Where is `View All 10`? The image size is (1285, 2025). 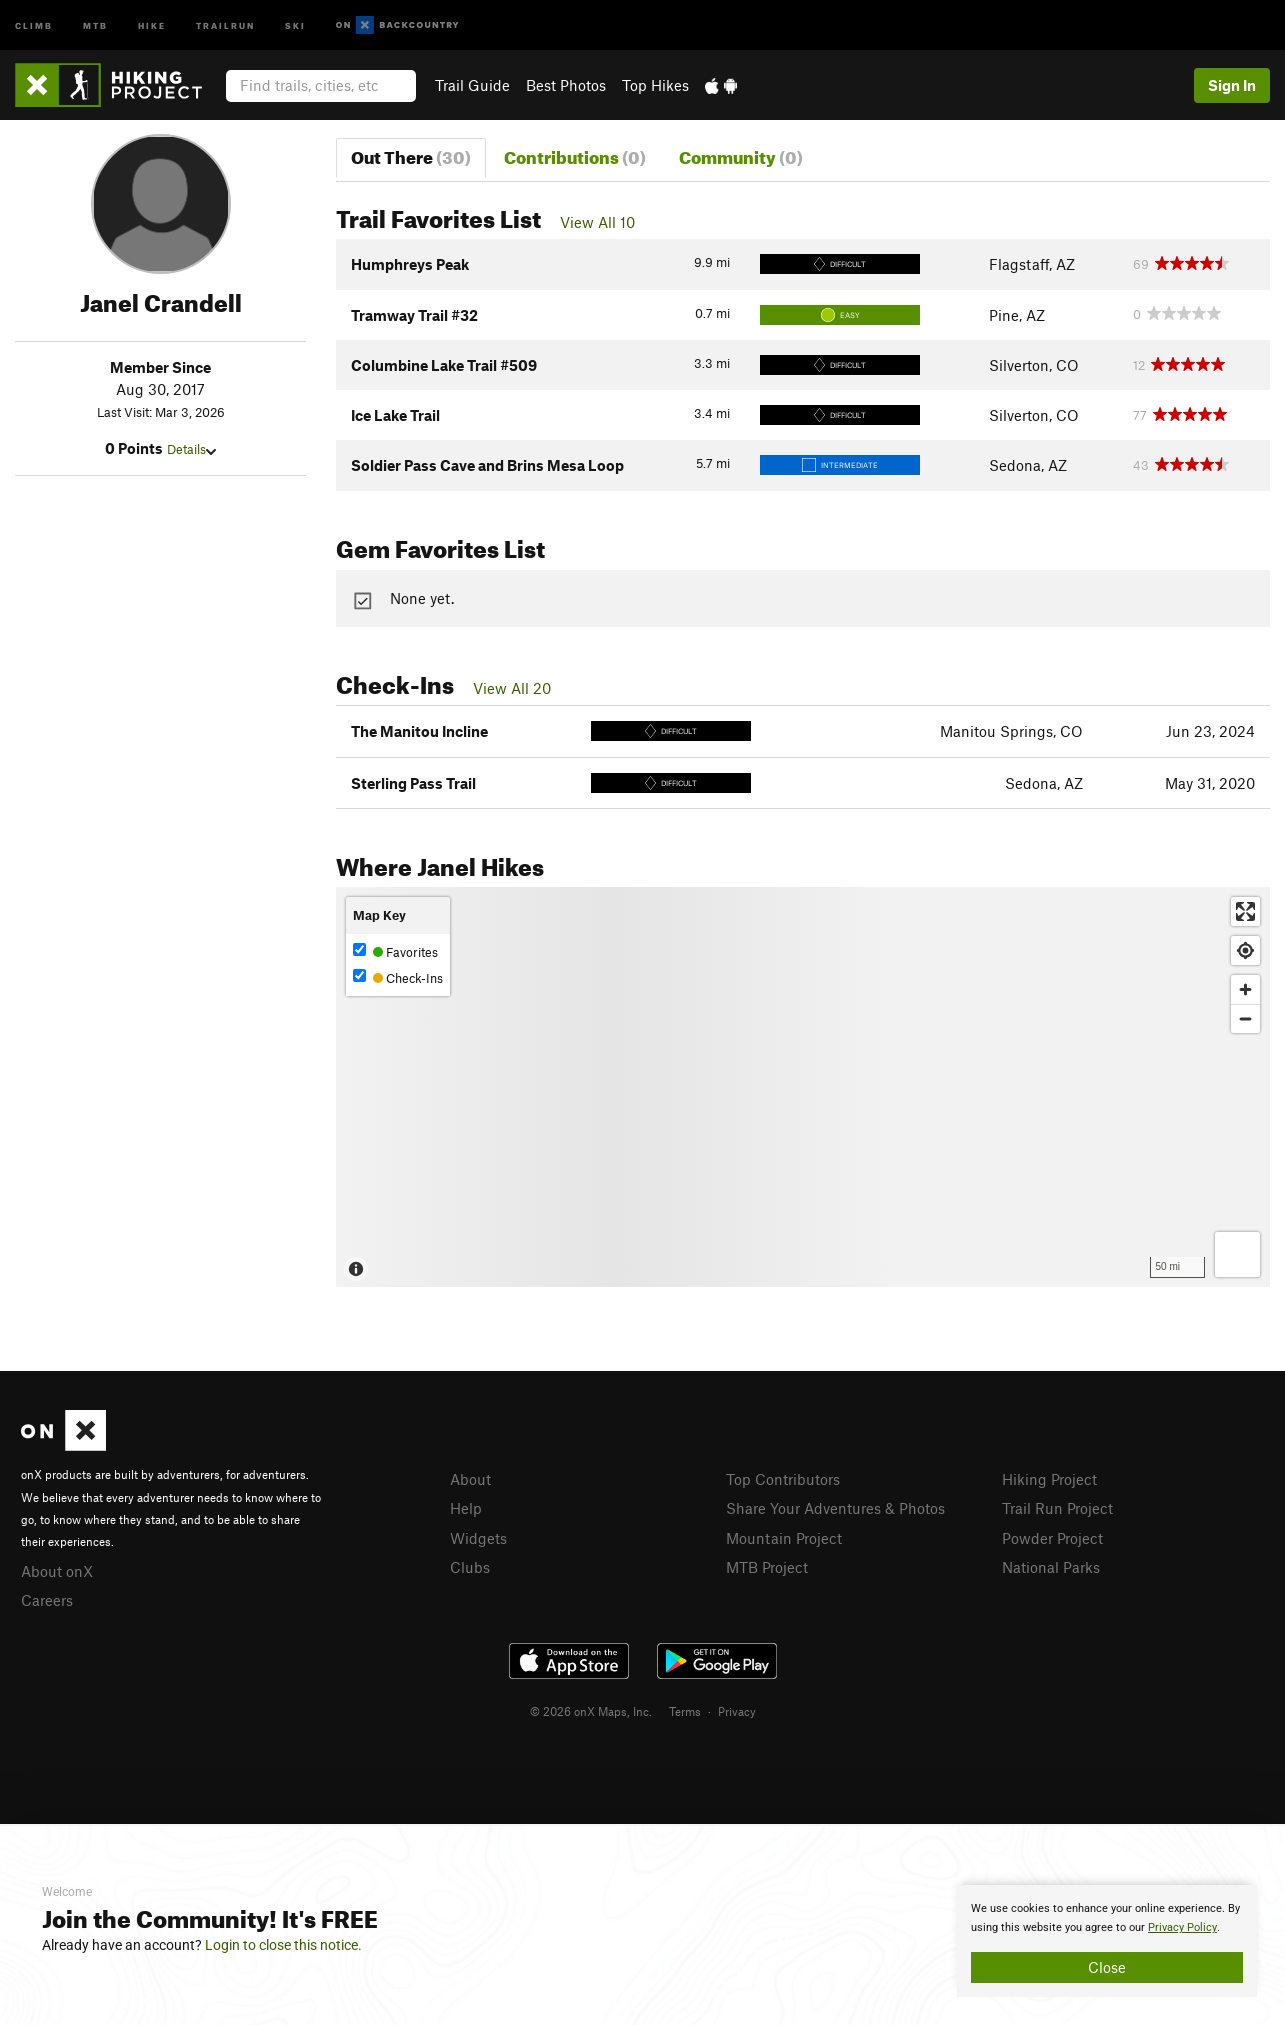
View All 10 is located at coordinates (597, 222).